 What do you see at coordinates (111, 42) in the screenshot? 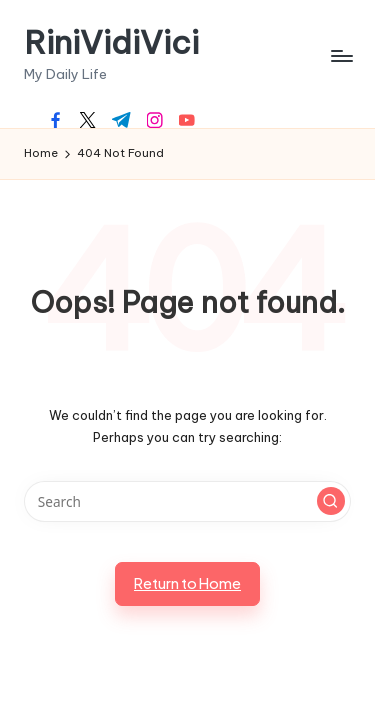
I see `RiniVidiVici` at bounding box center [111, 42].